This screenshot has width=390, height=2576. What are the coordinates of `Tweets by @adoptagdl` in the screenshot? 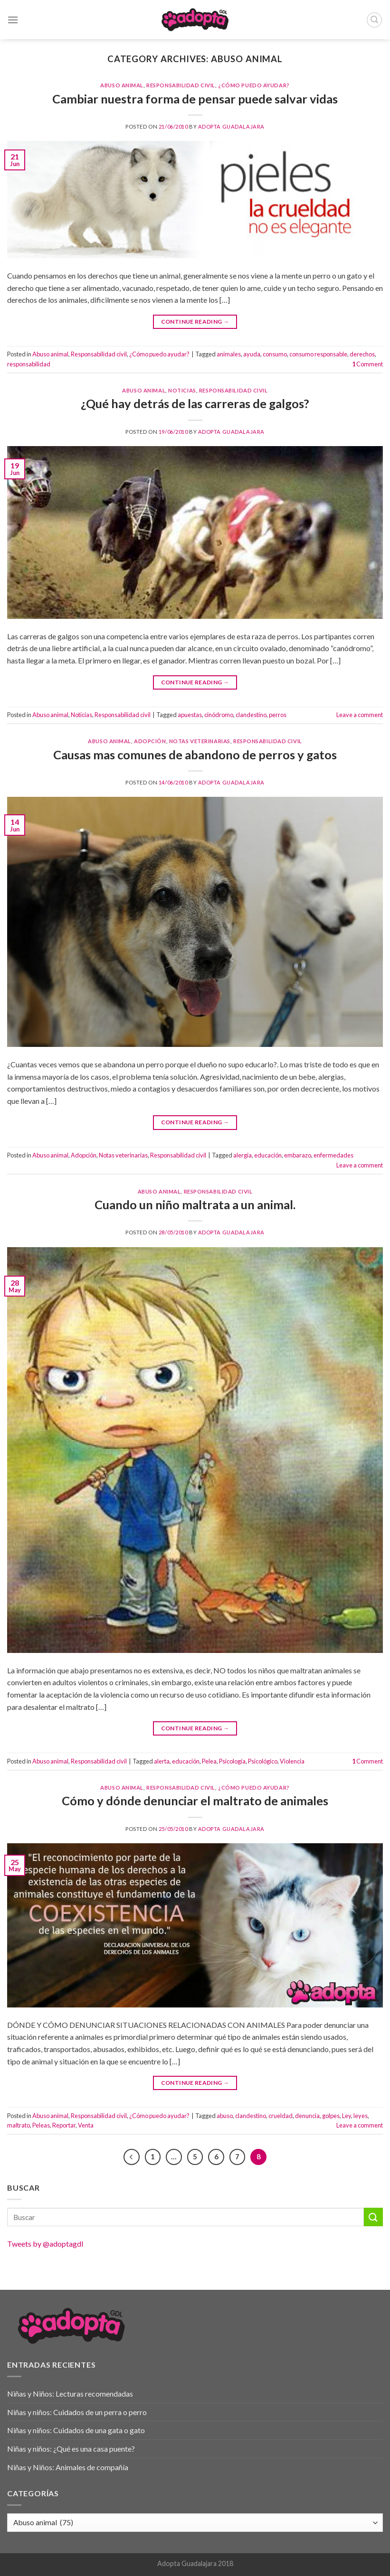 It's located at (45, 2243).